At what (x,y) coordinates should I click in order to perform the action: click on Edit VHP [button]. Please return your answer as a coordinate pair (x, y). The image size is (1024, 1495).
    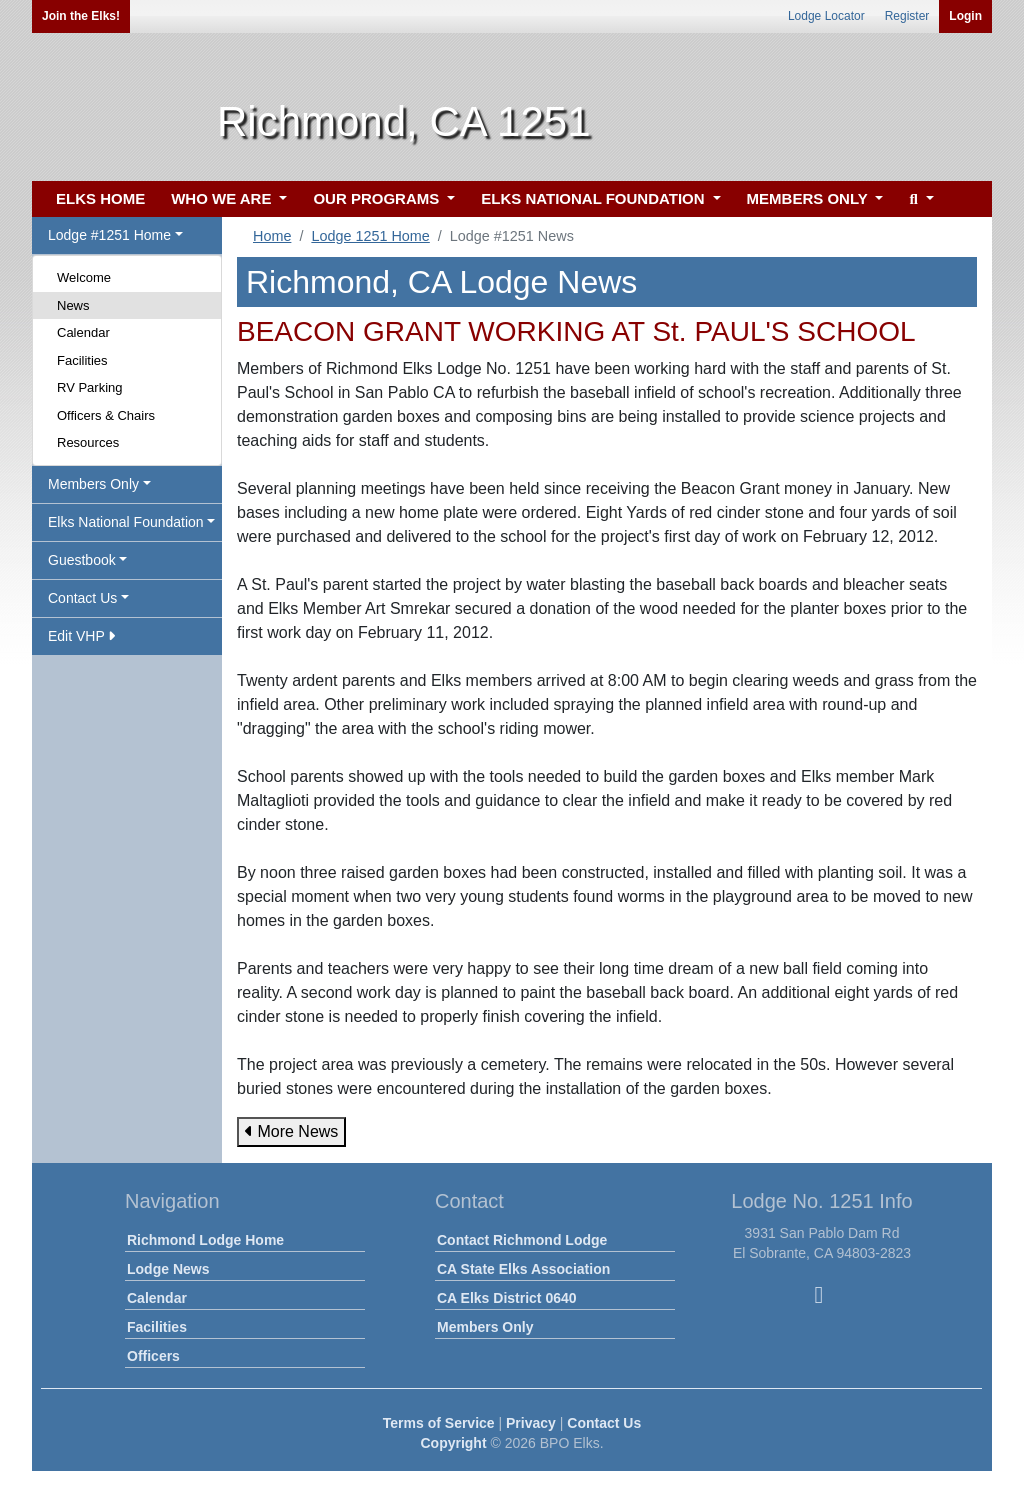
    Looking at the image, I should click on (81, 636).